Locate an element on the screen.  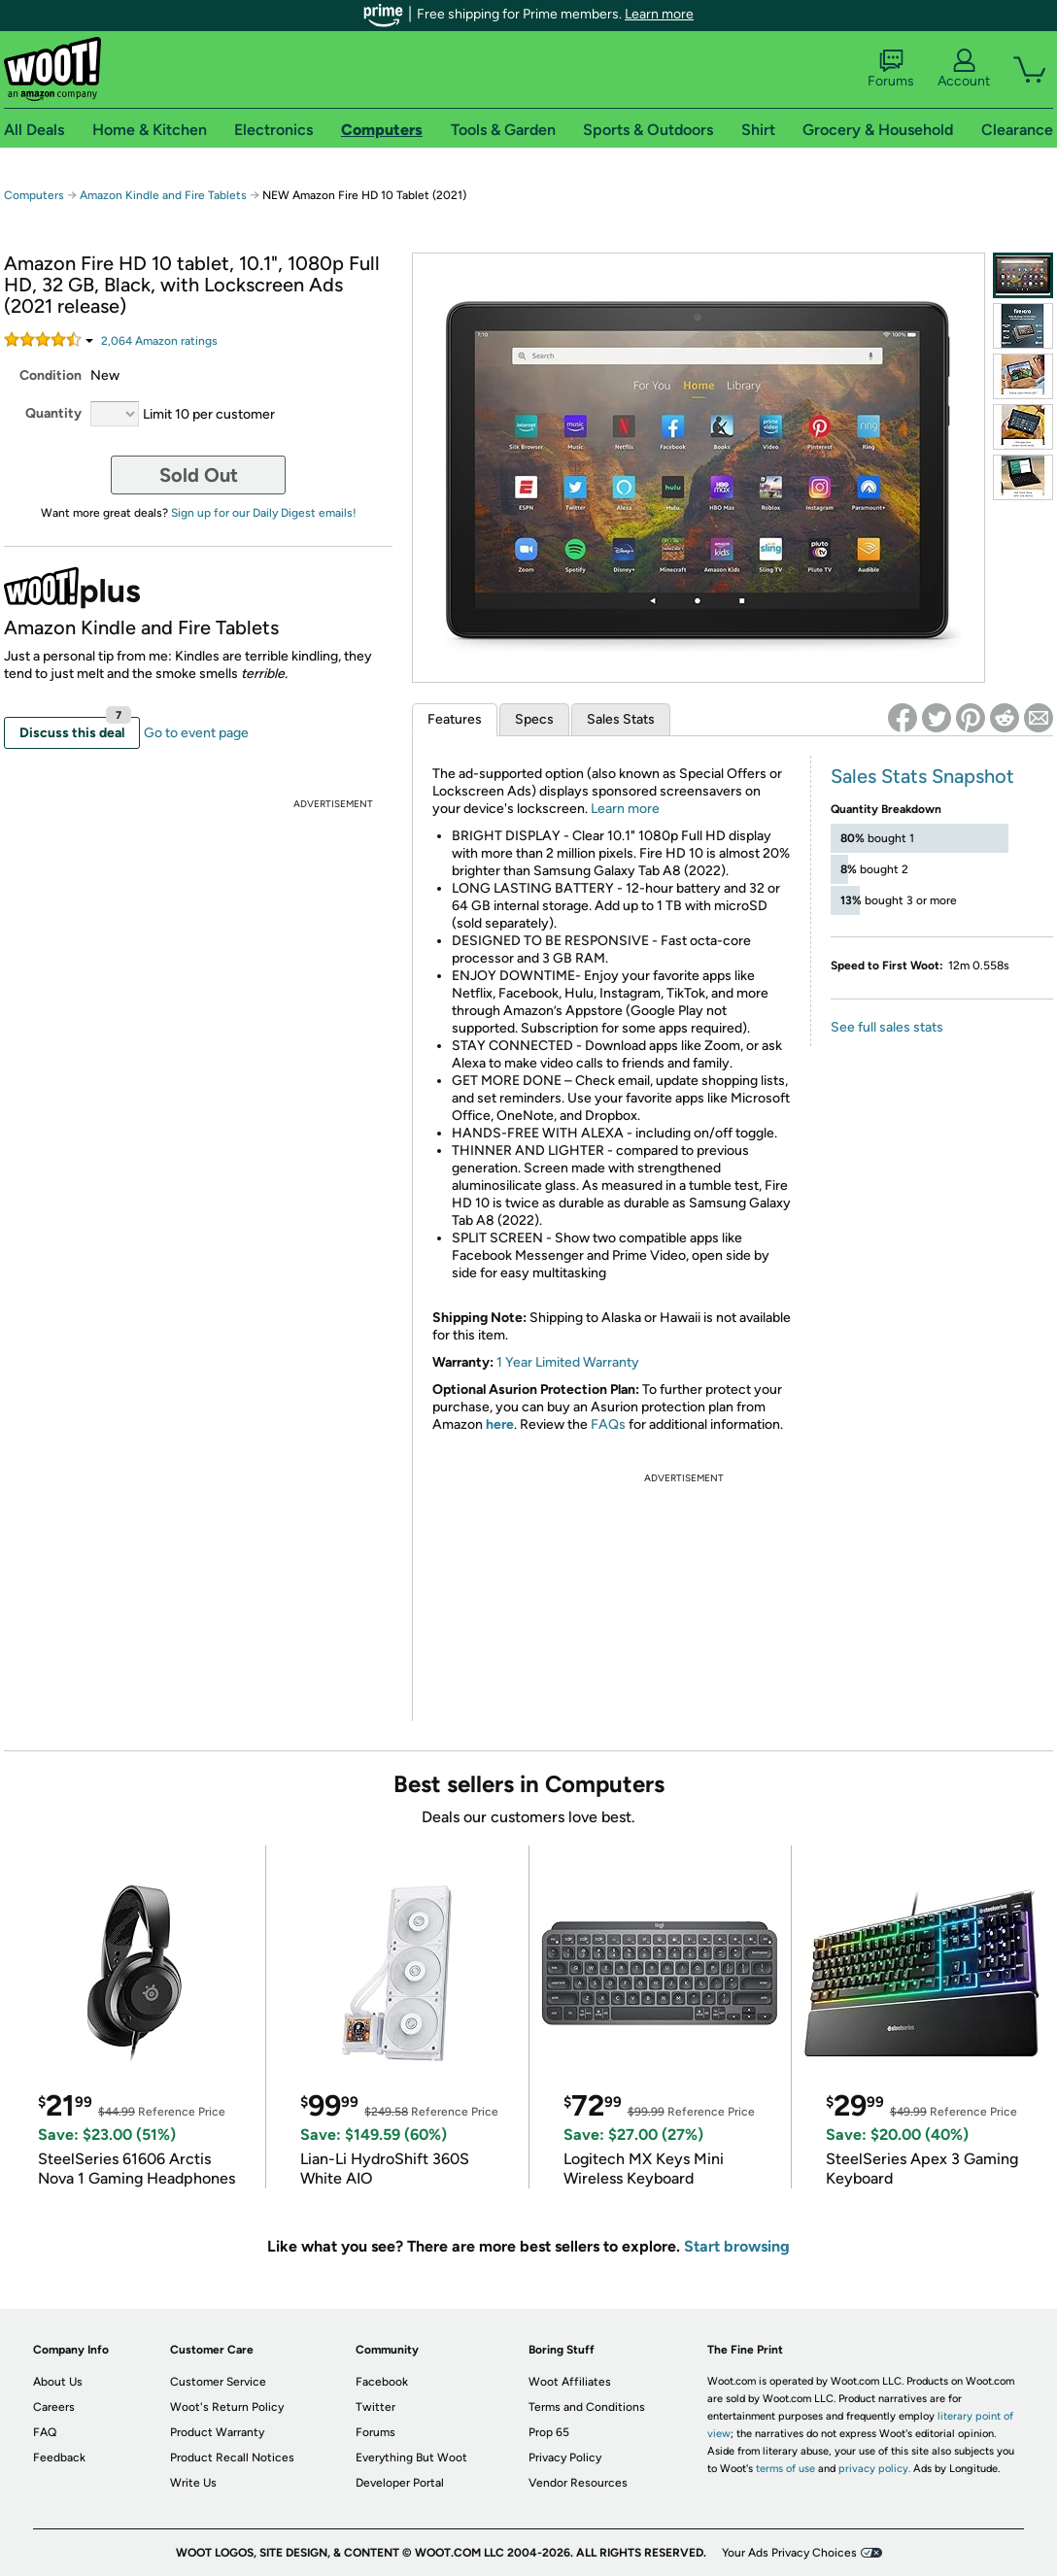
Features is located at coordinates (454, 719).